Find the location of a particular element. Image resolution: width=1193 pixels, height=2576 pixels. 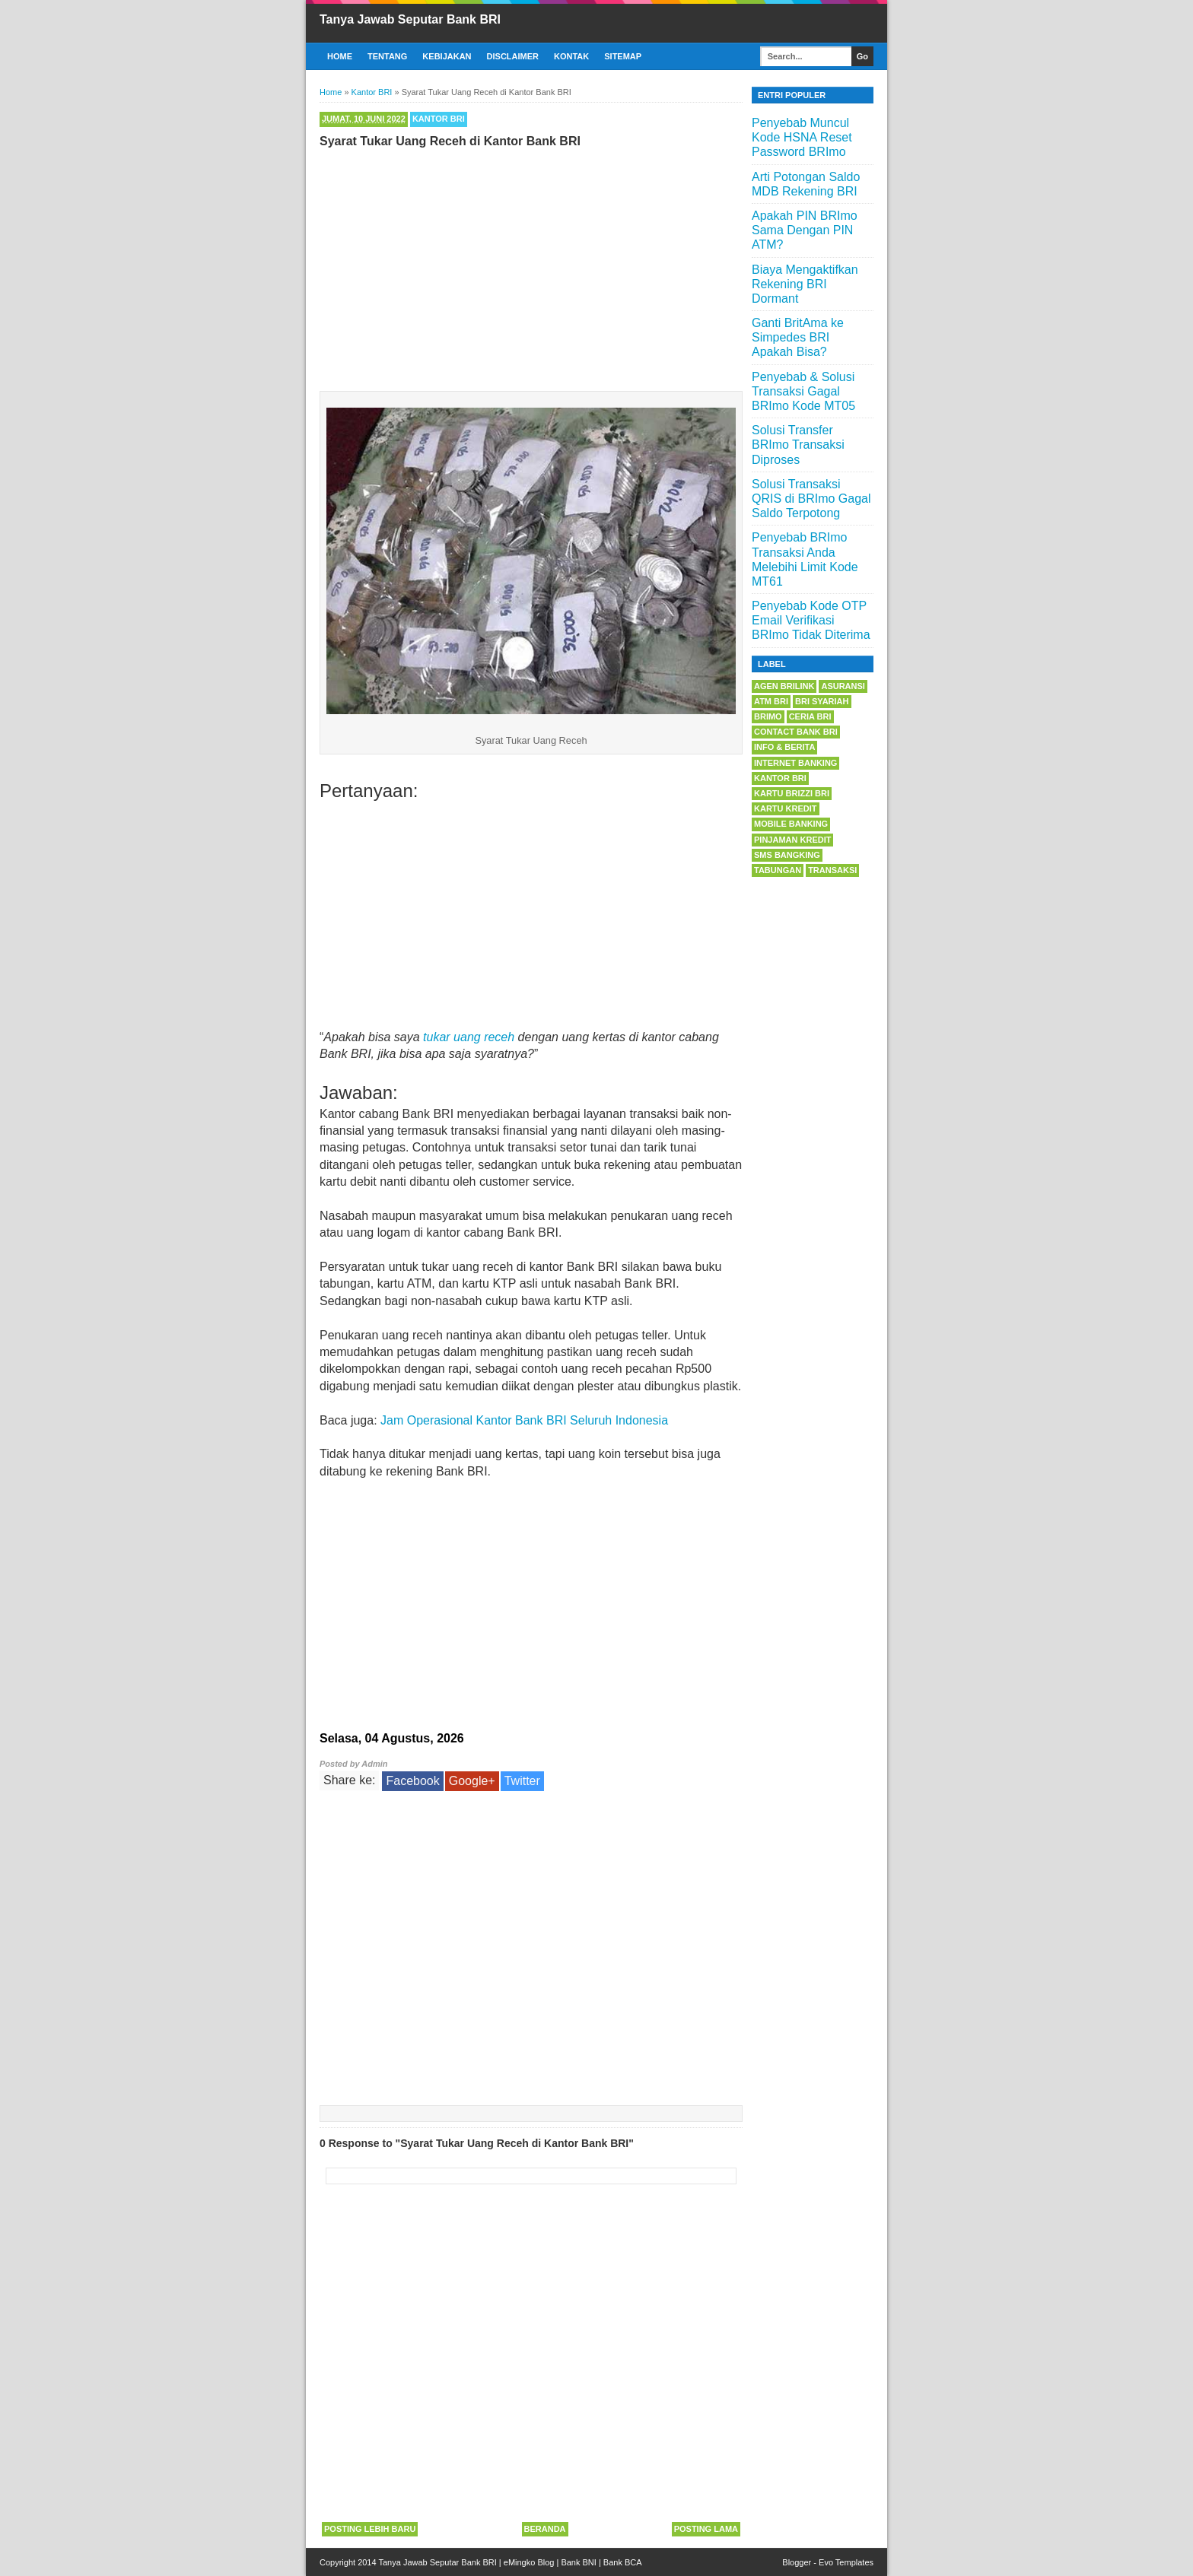

Posting Lama is located at coordinates (706, 2528).